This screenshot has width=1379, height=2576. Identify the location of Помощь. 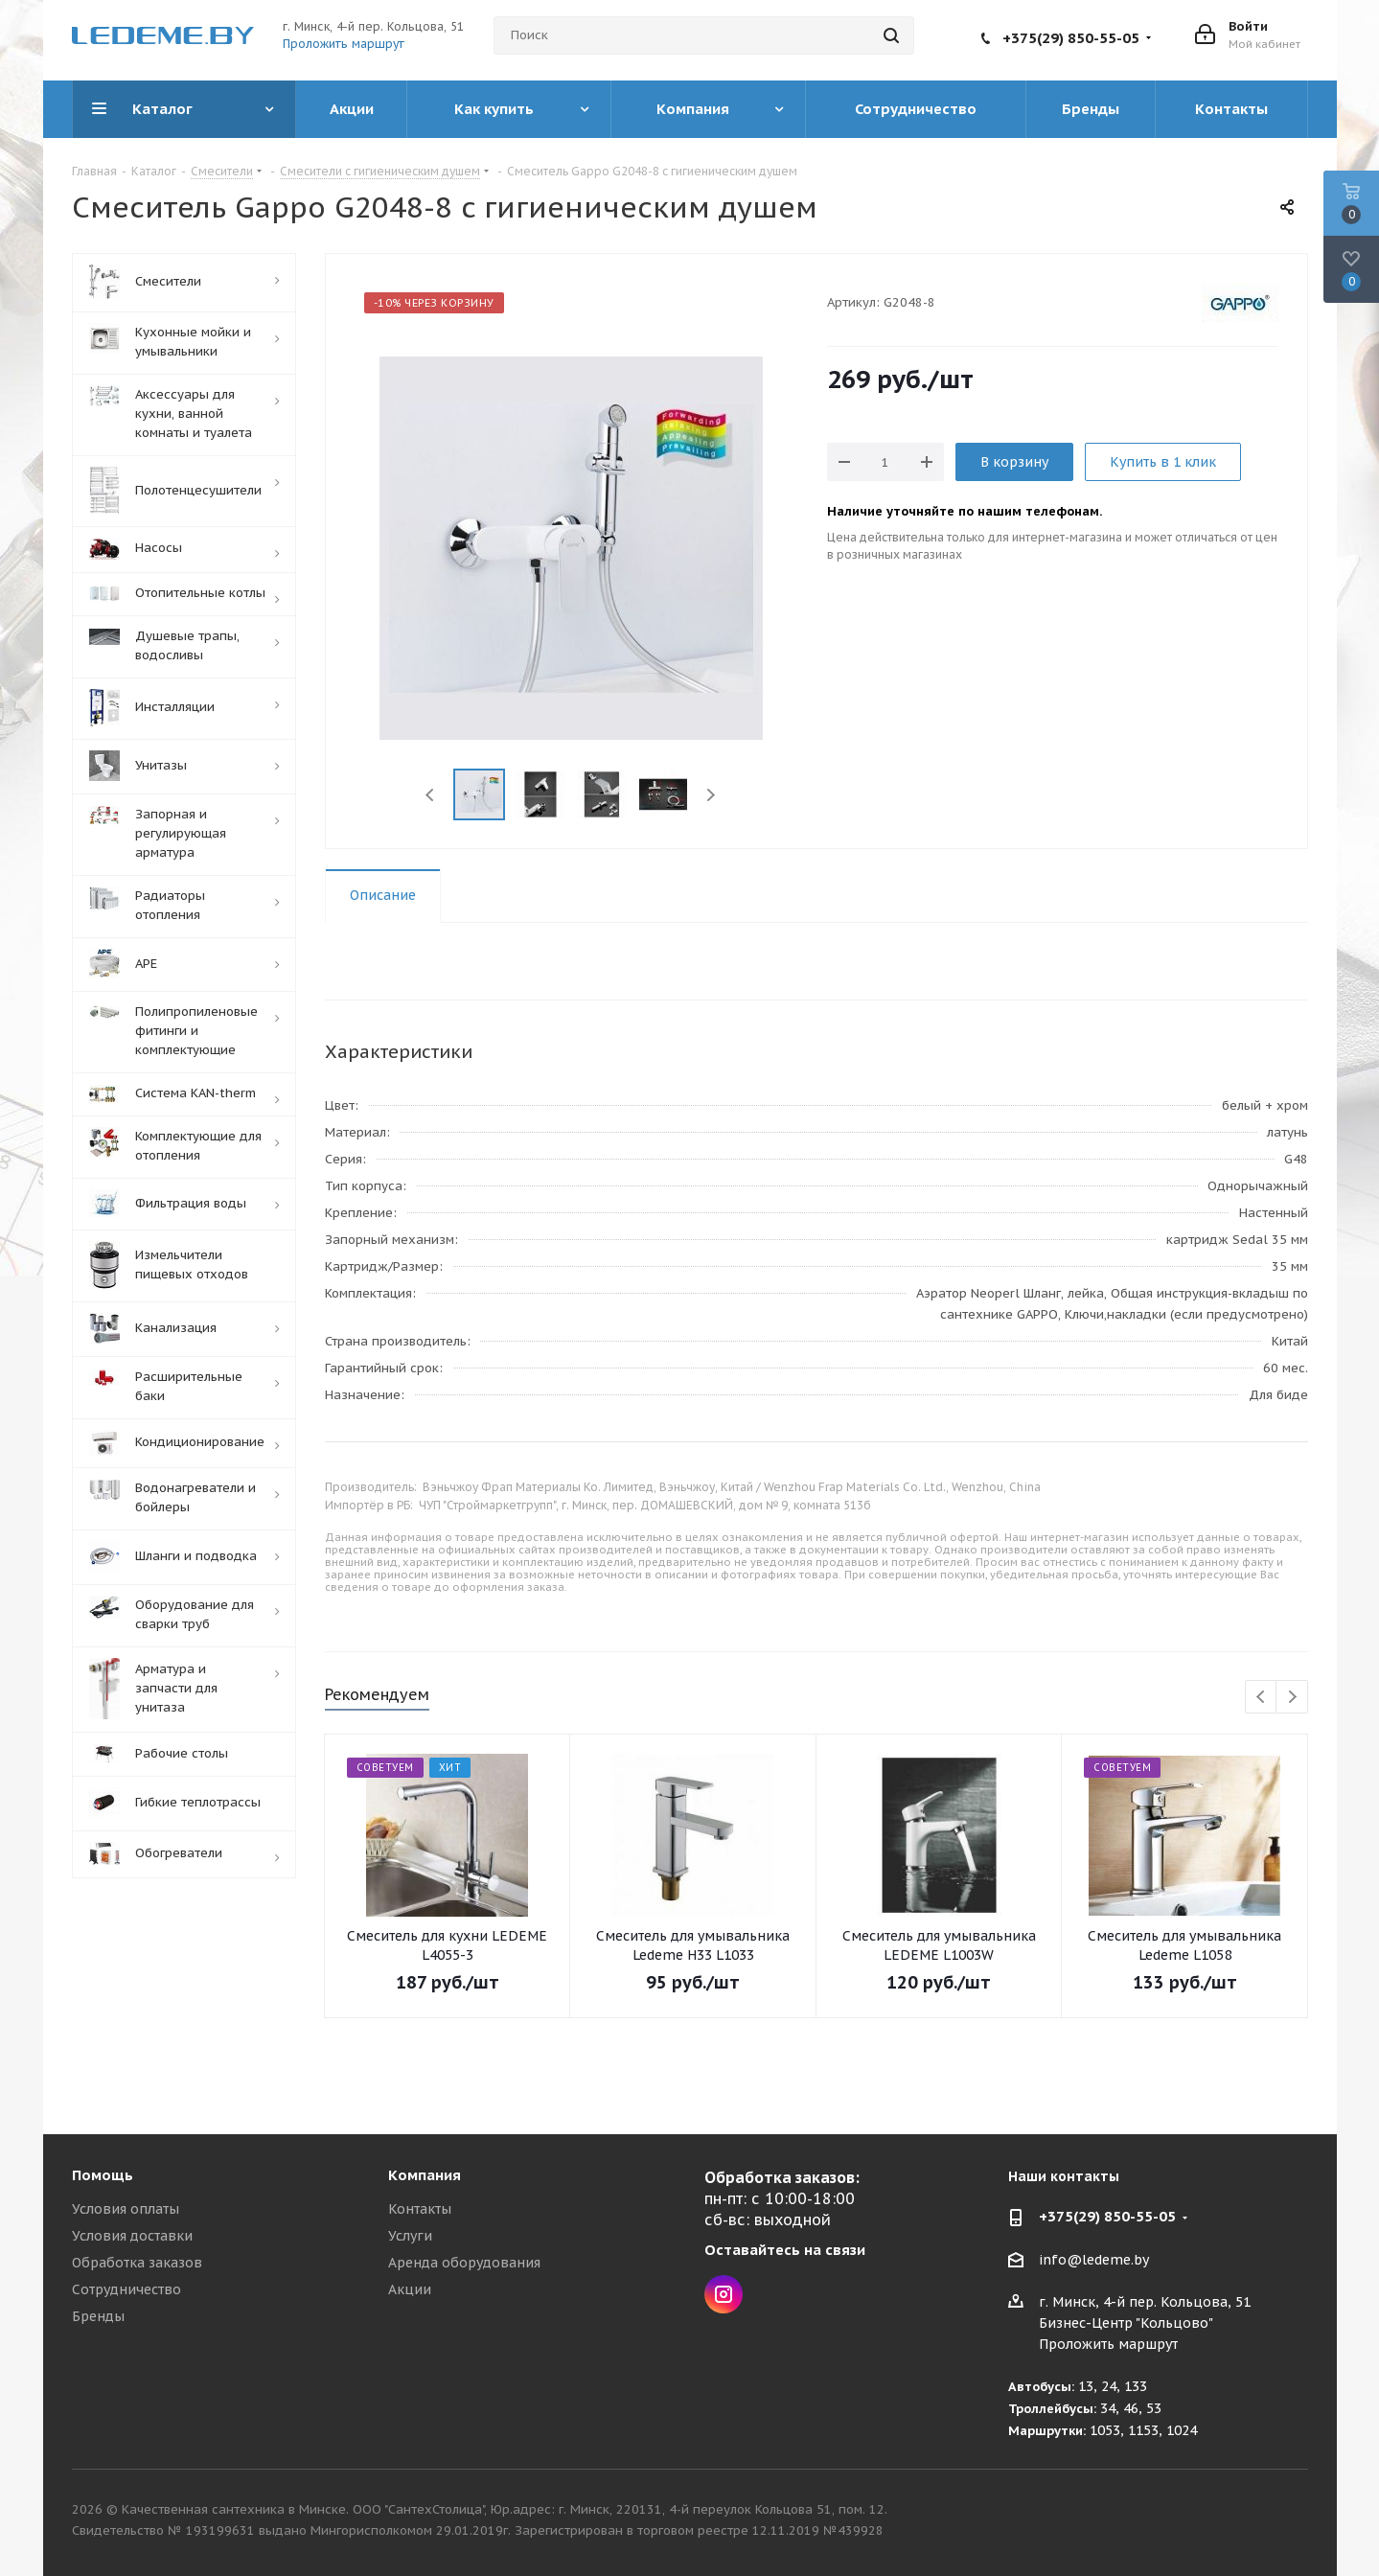
(102, 2175).